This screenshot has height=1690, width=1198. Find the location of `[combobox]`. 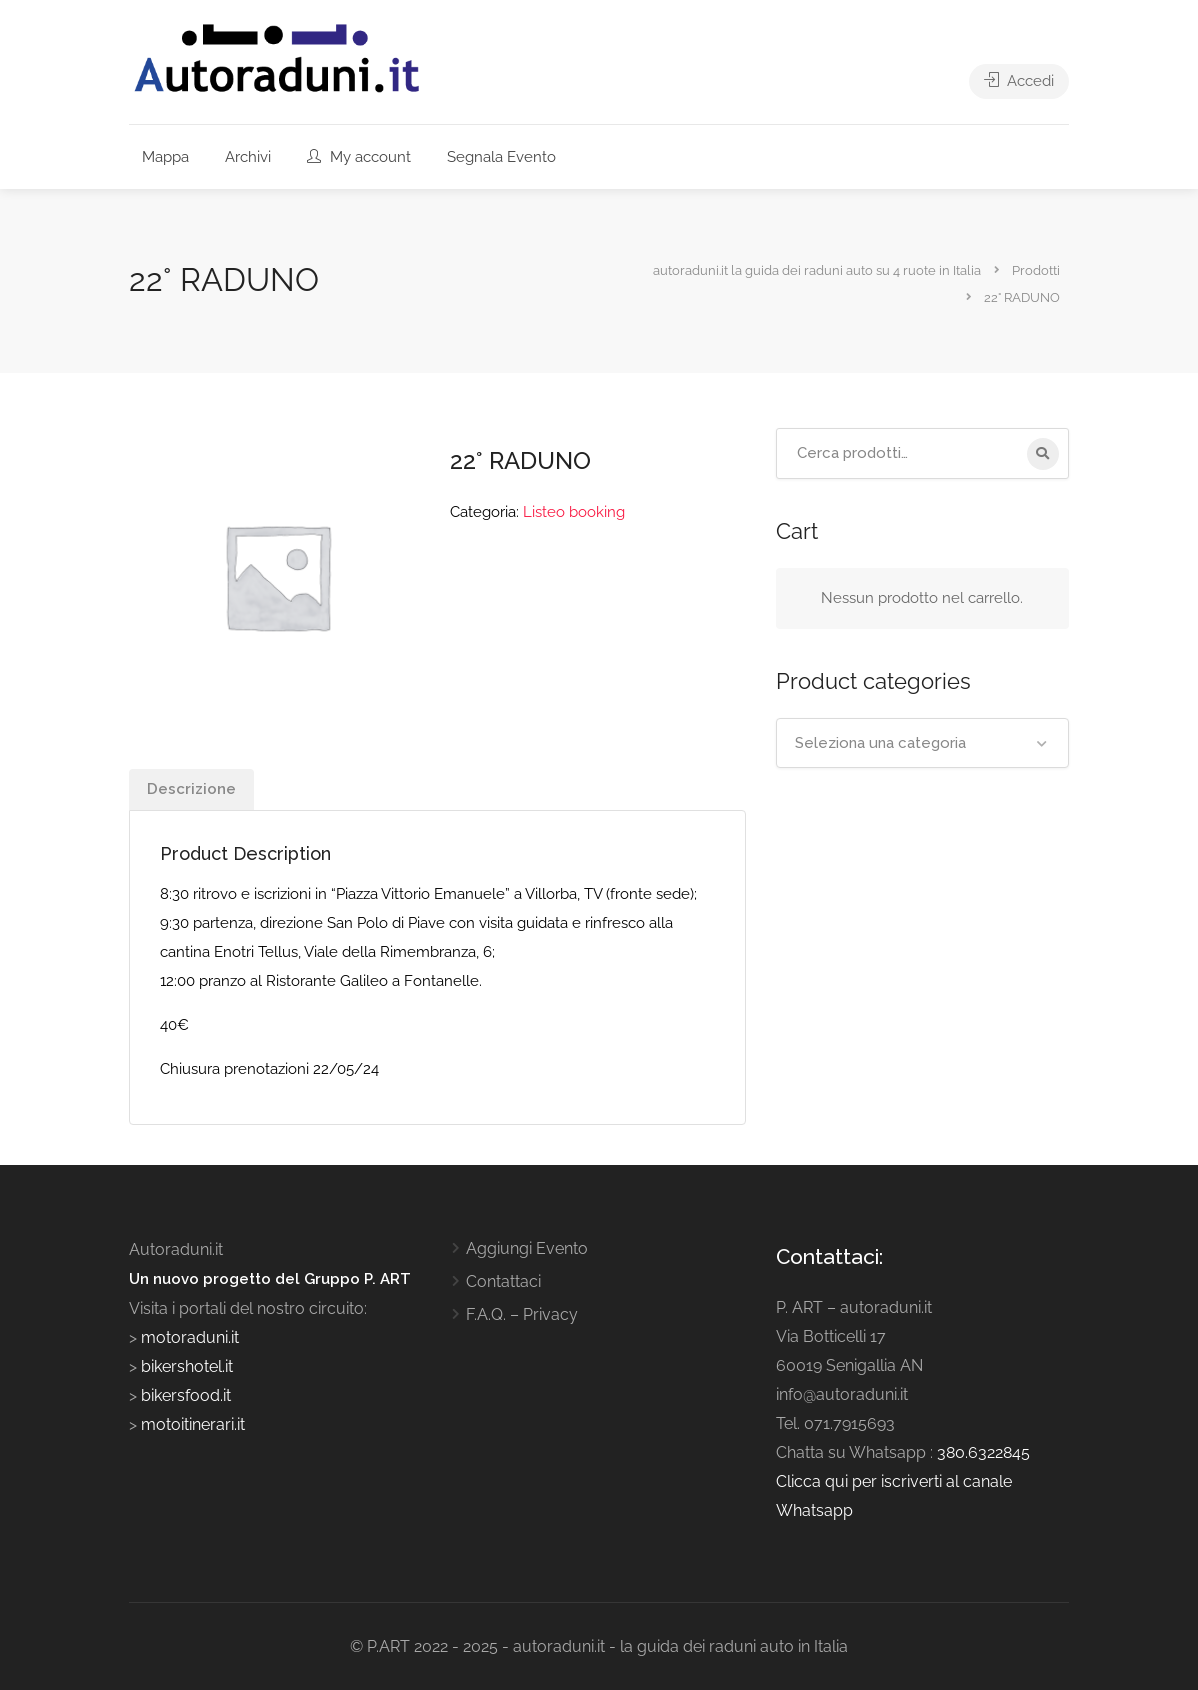

[combobox] is located at coordinates (922, 743).